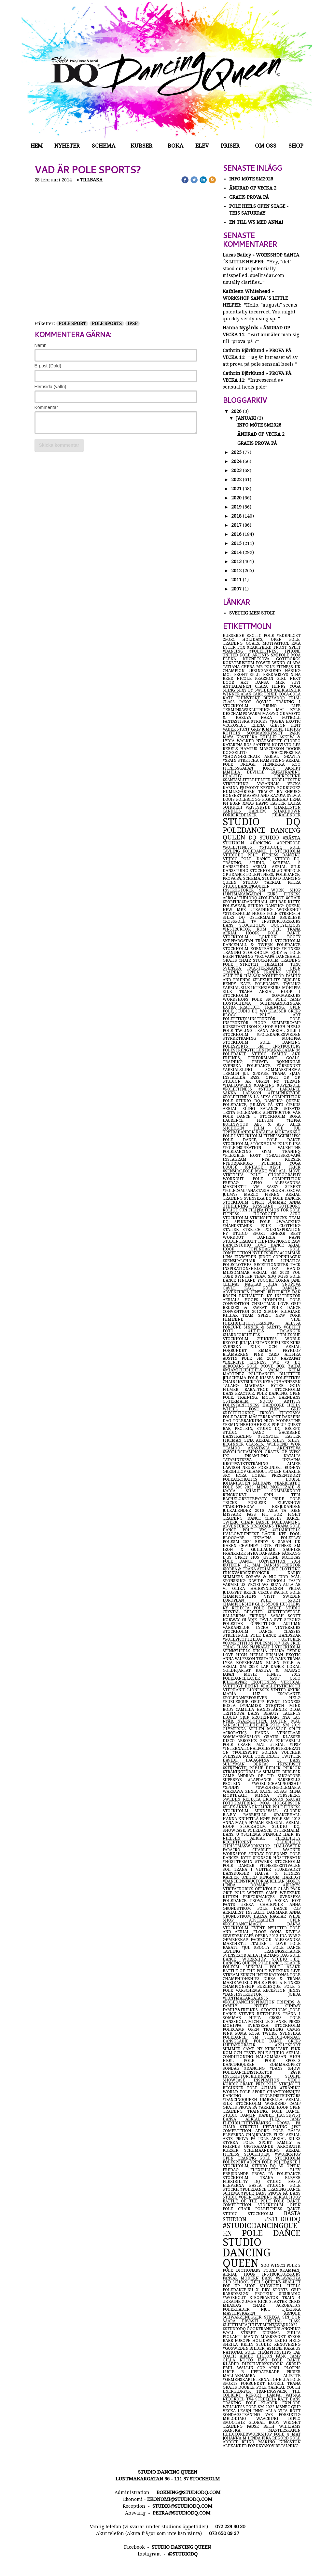  I want to click on tracey batenburg, so click(279, 791).